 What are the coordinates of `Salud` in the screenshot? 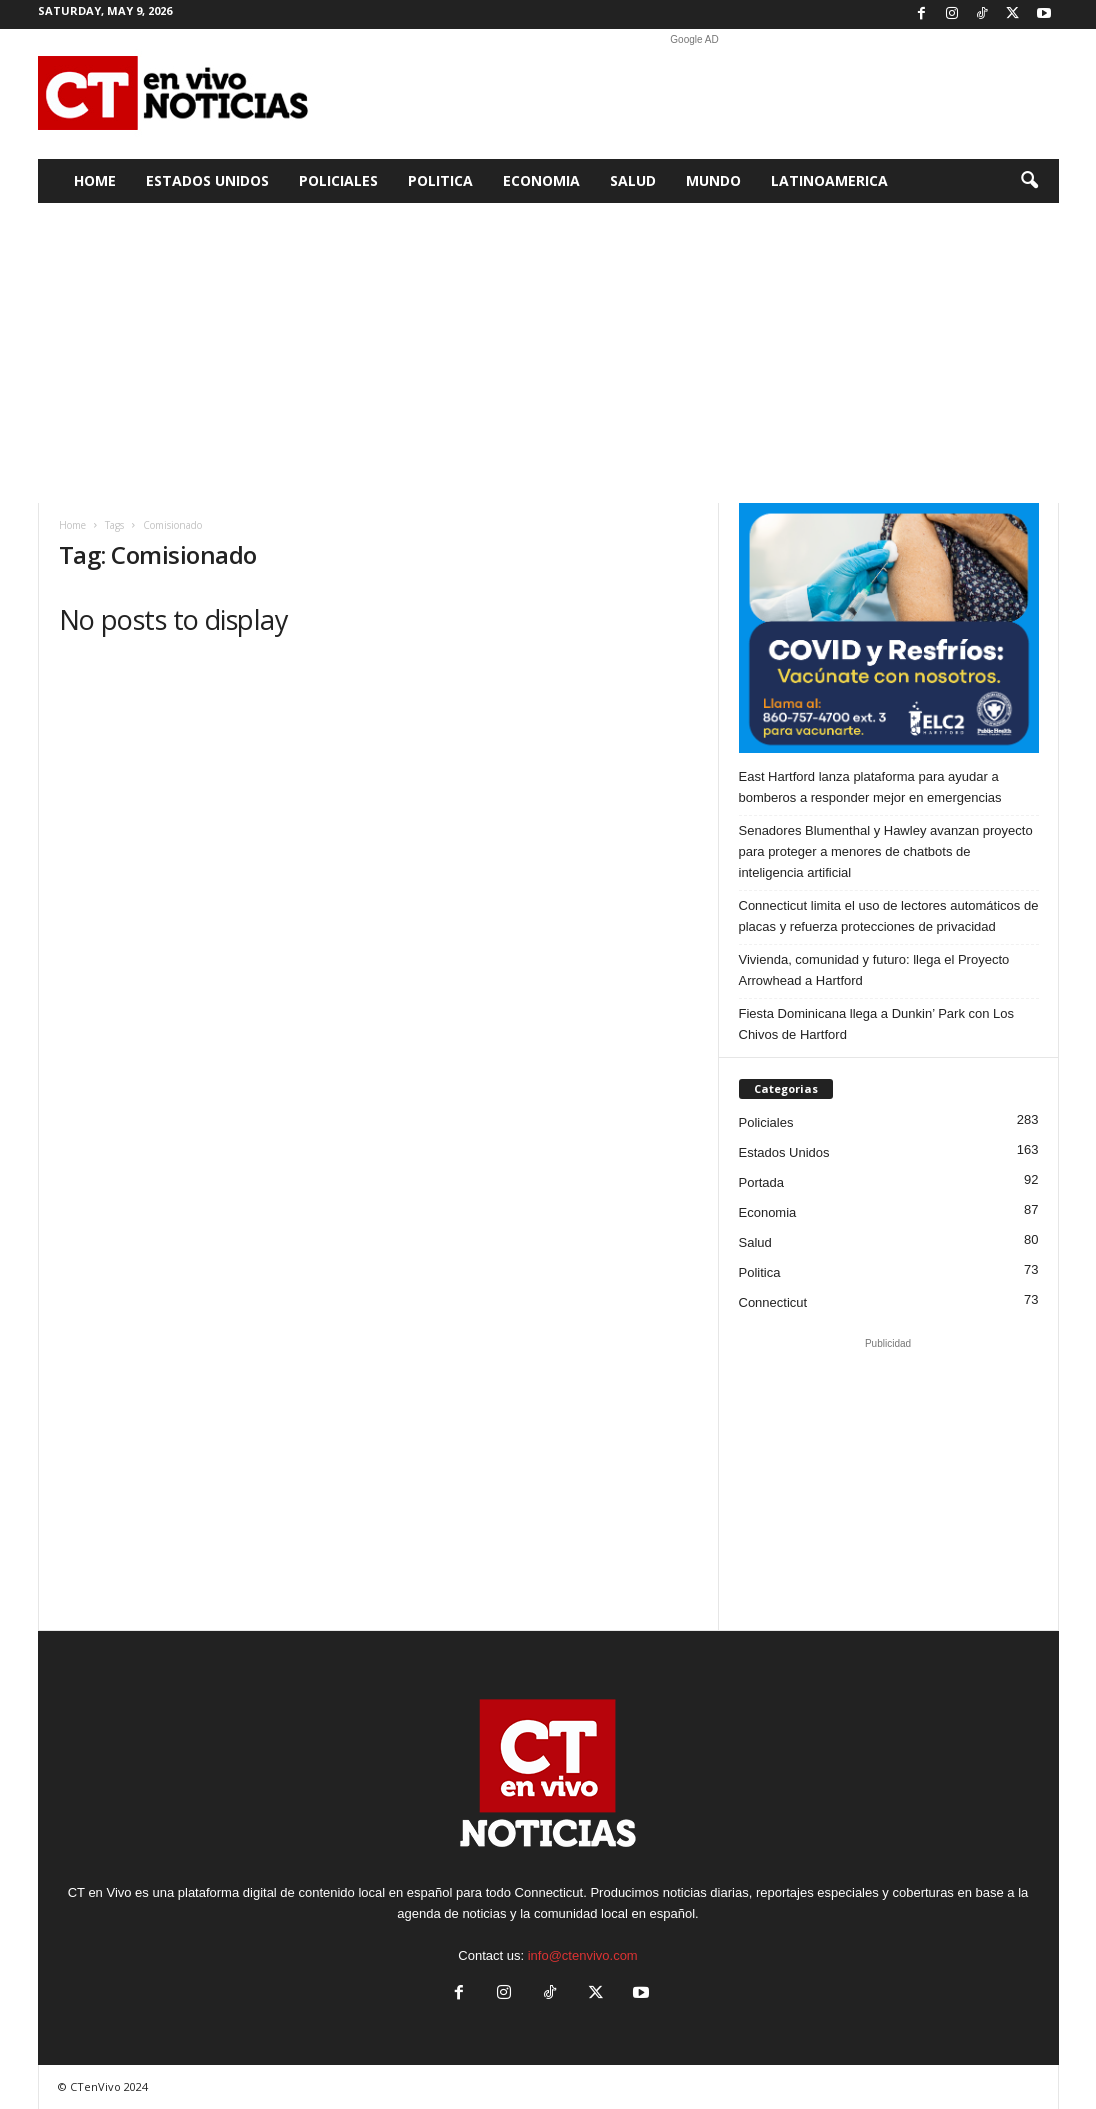 It's located at (633, 180).